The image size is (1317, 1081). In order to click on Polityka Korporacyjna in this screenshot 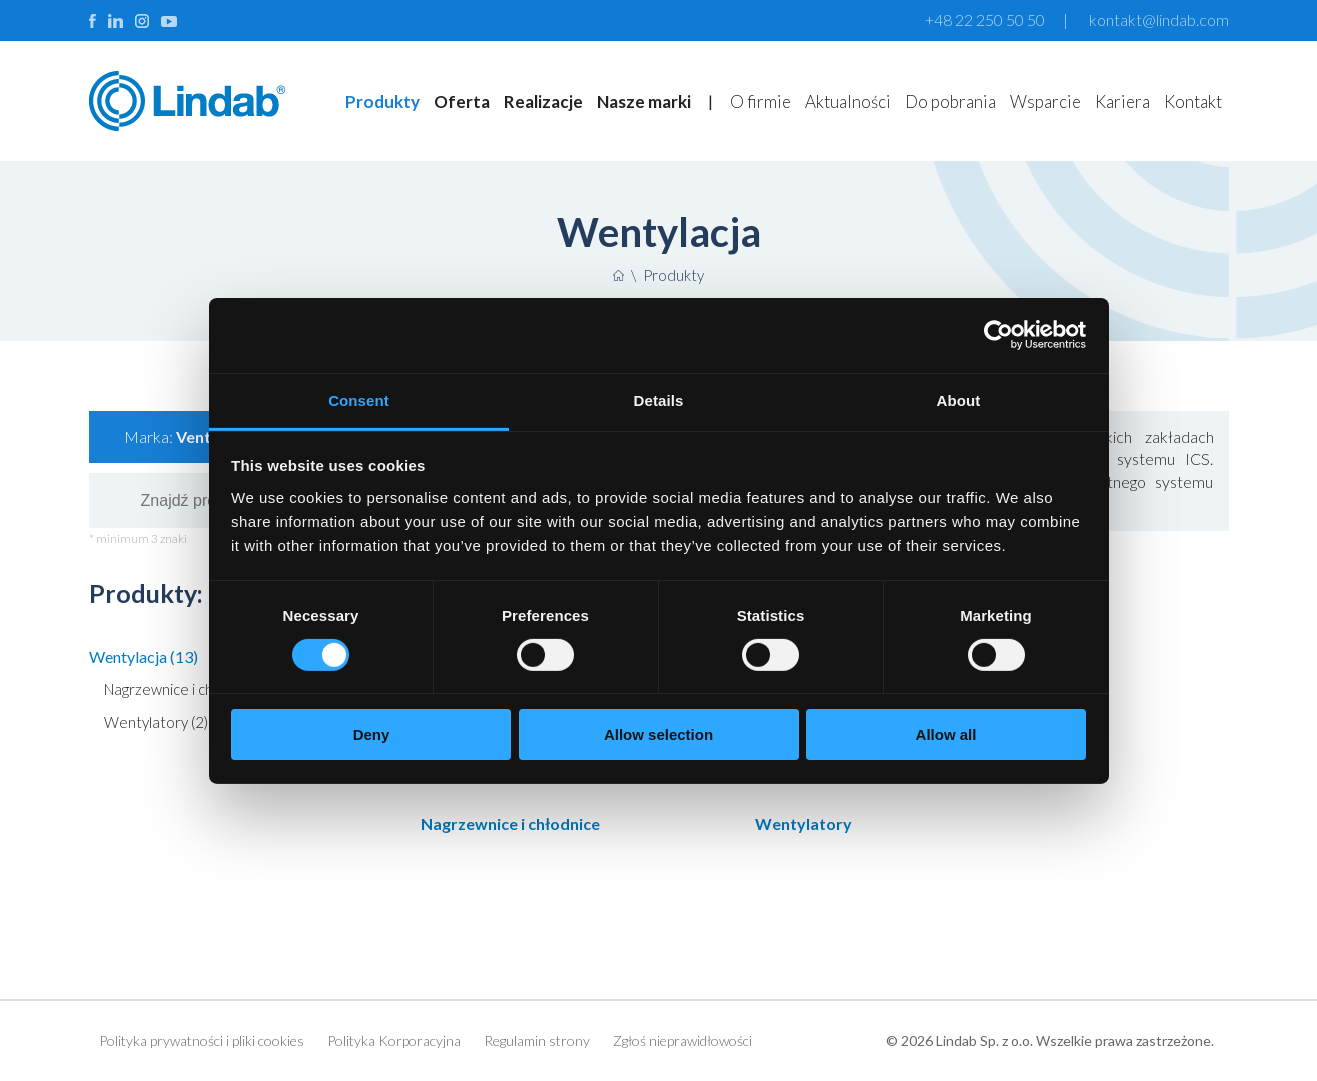, I will do `click(394, 1040)`.